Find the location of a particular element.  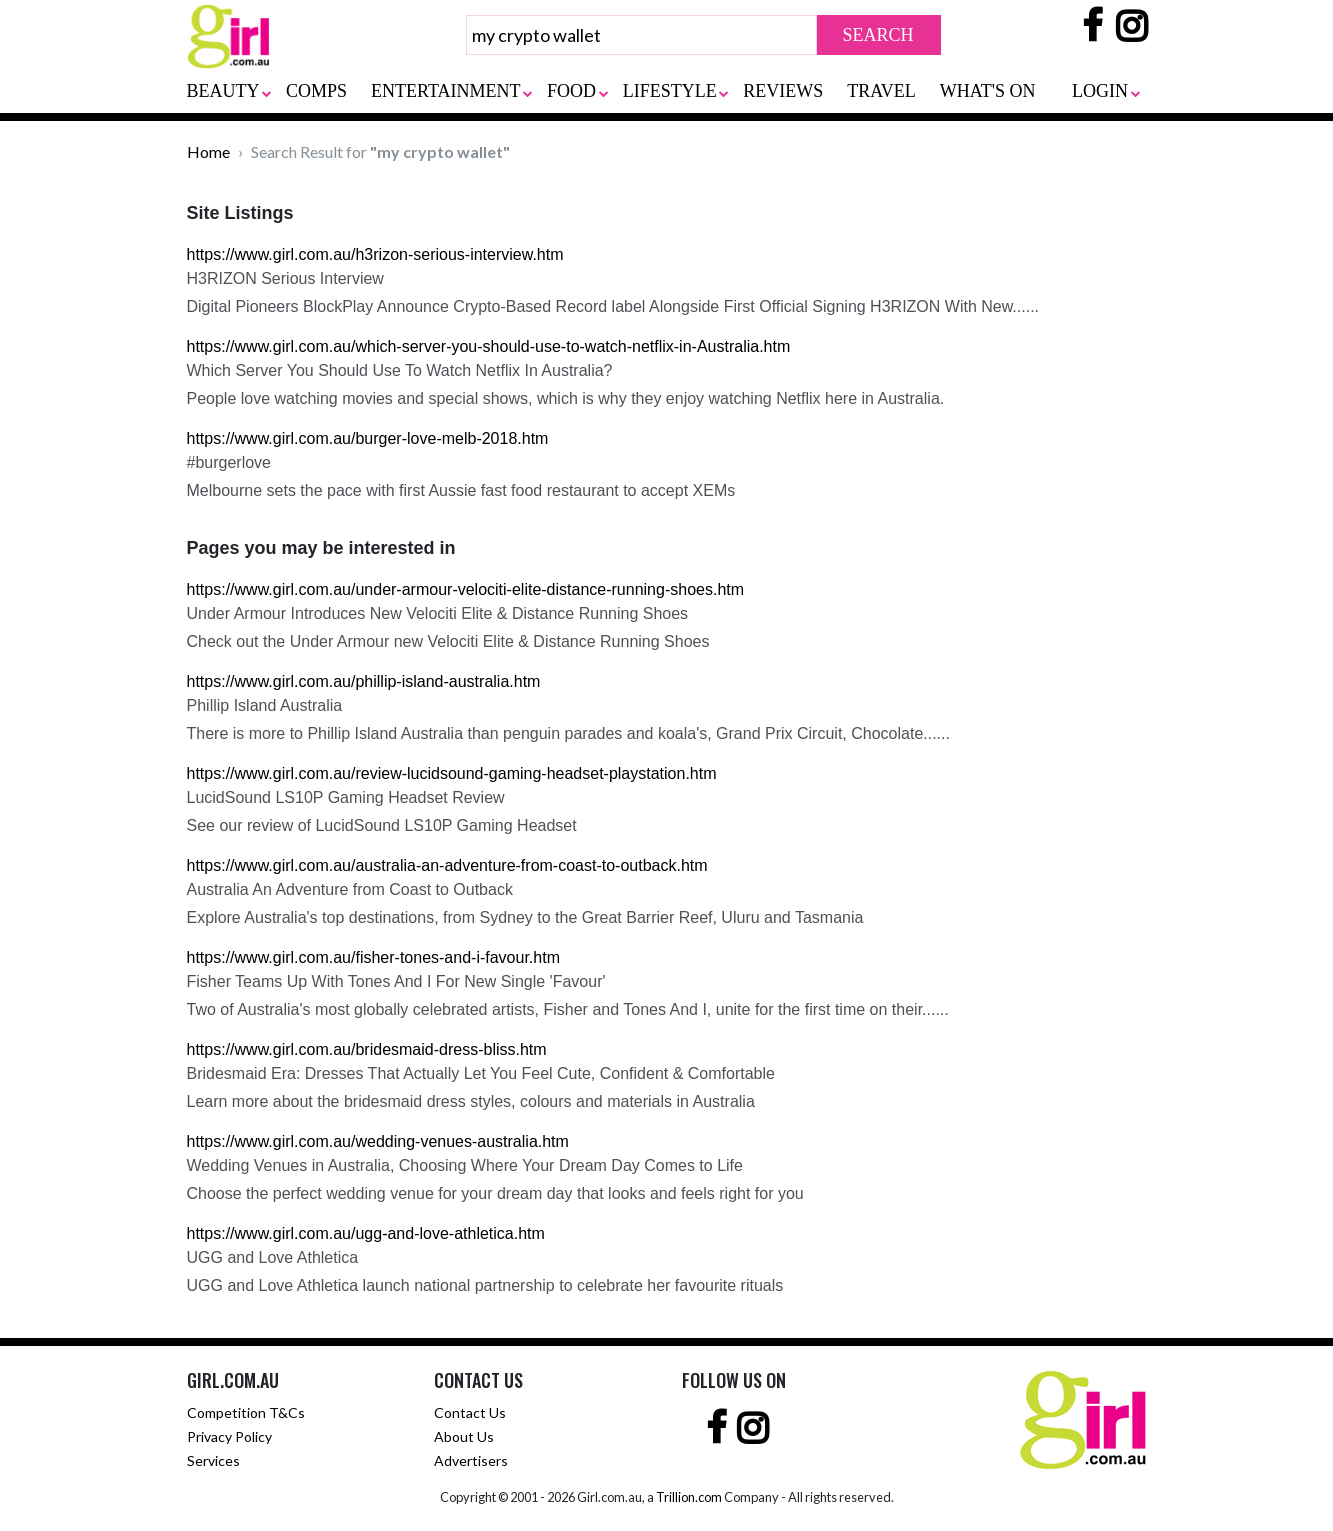

Australia An Adventure from Coast to Outback is located at coordinates (350, 889).